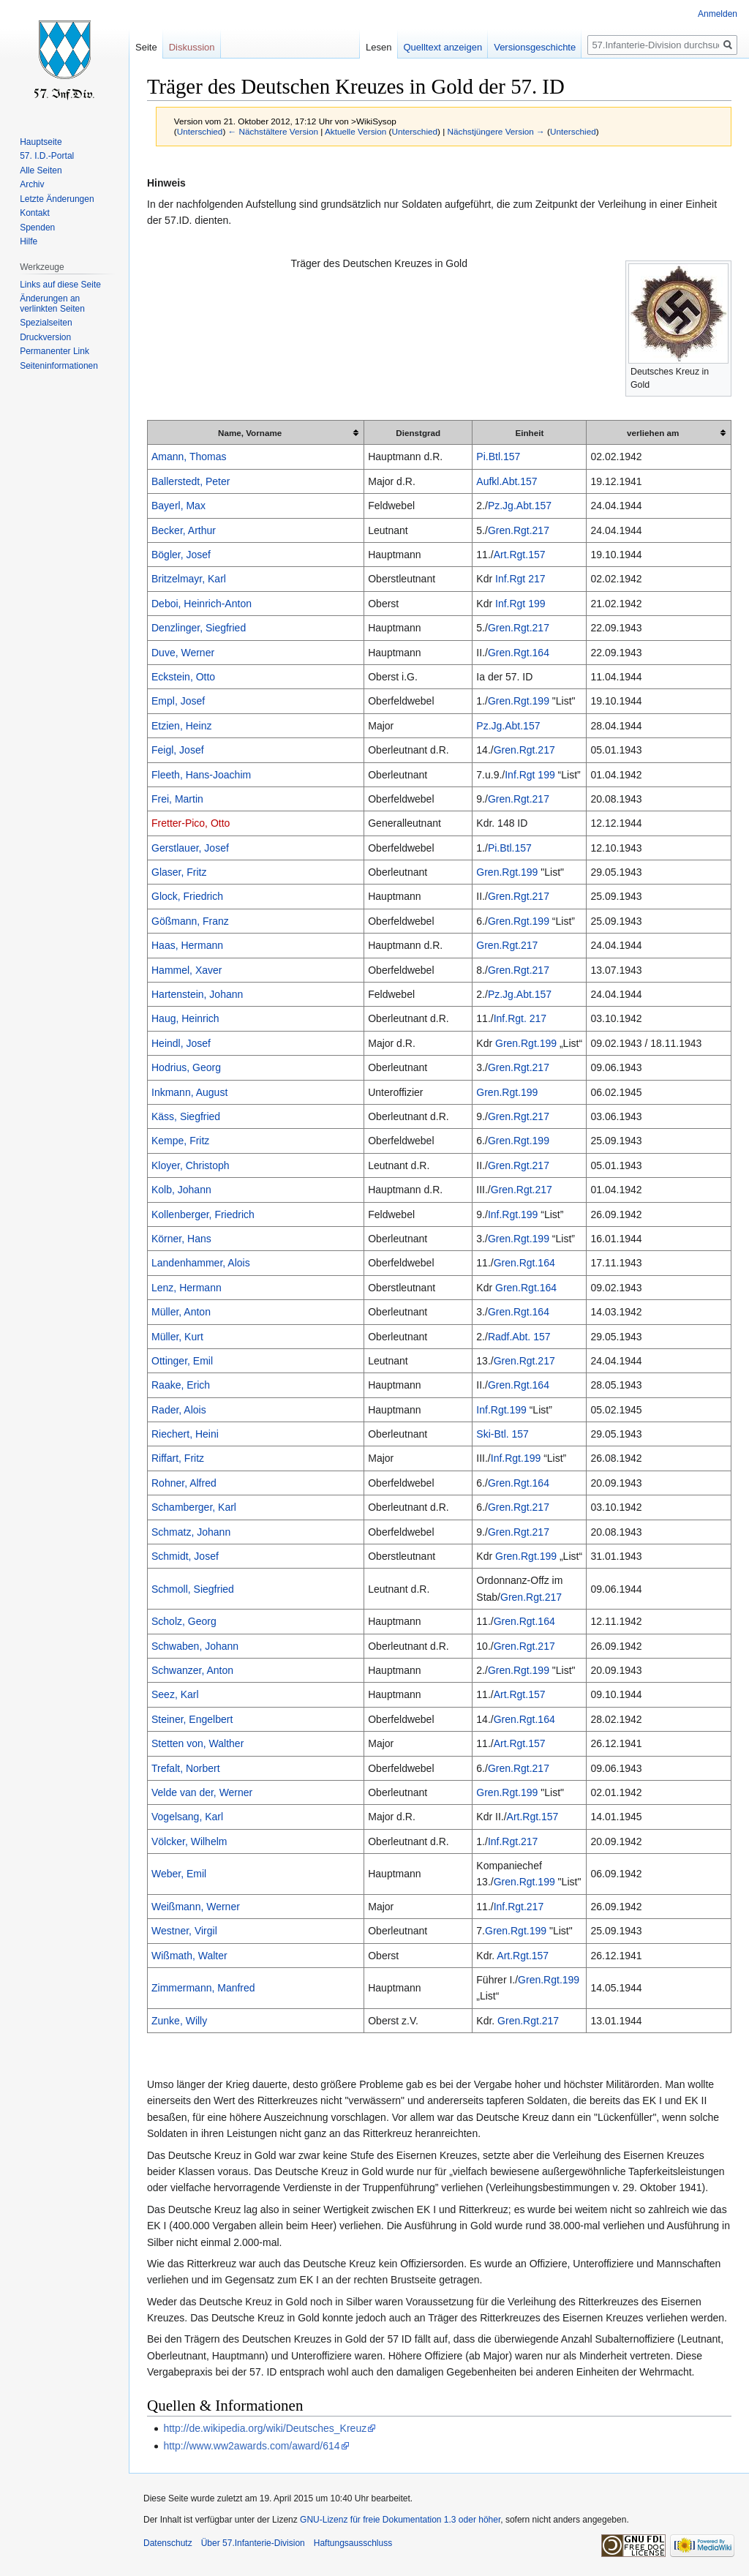 Image resolution: width=749 pixels, height=2576 pixels. What do you see at coordinates (201, 775) in the screenshot?
I see `Fleeth, Hans-Joachim` at bounding box center [201, 775].